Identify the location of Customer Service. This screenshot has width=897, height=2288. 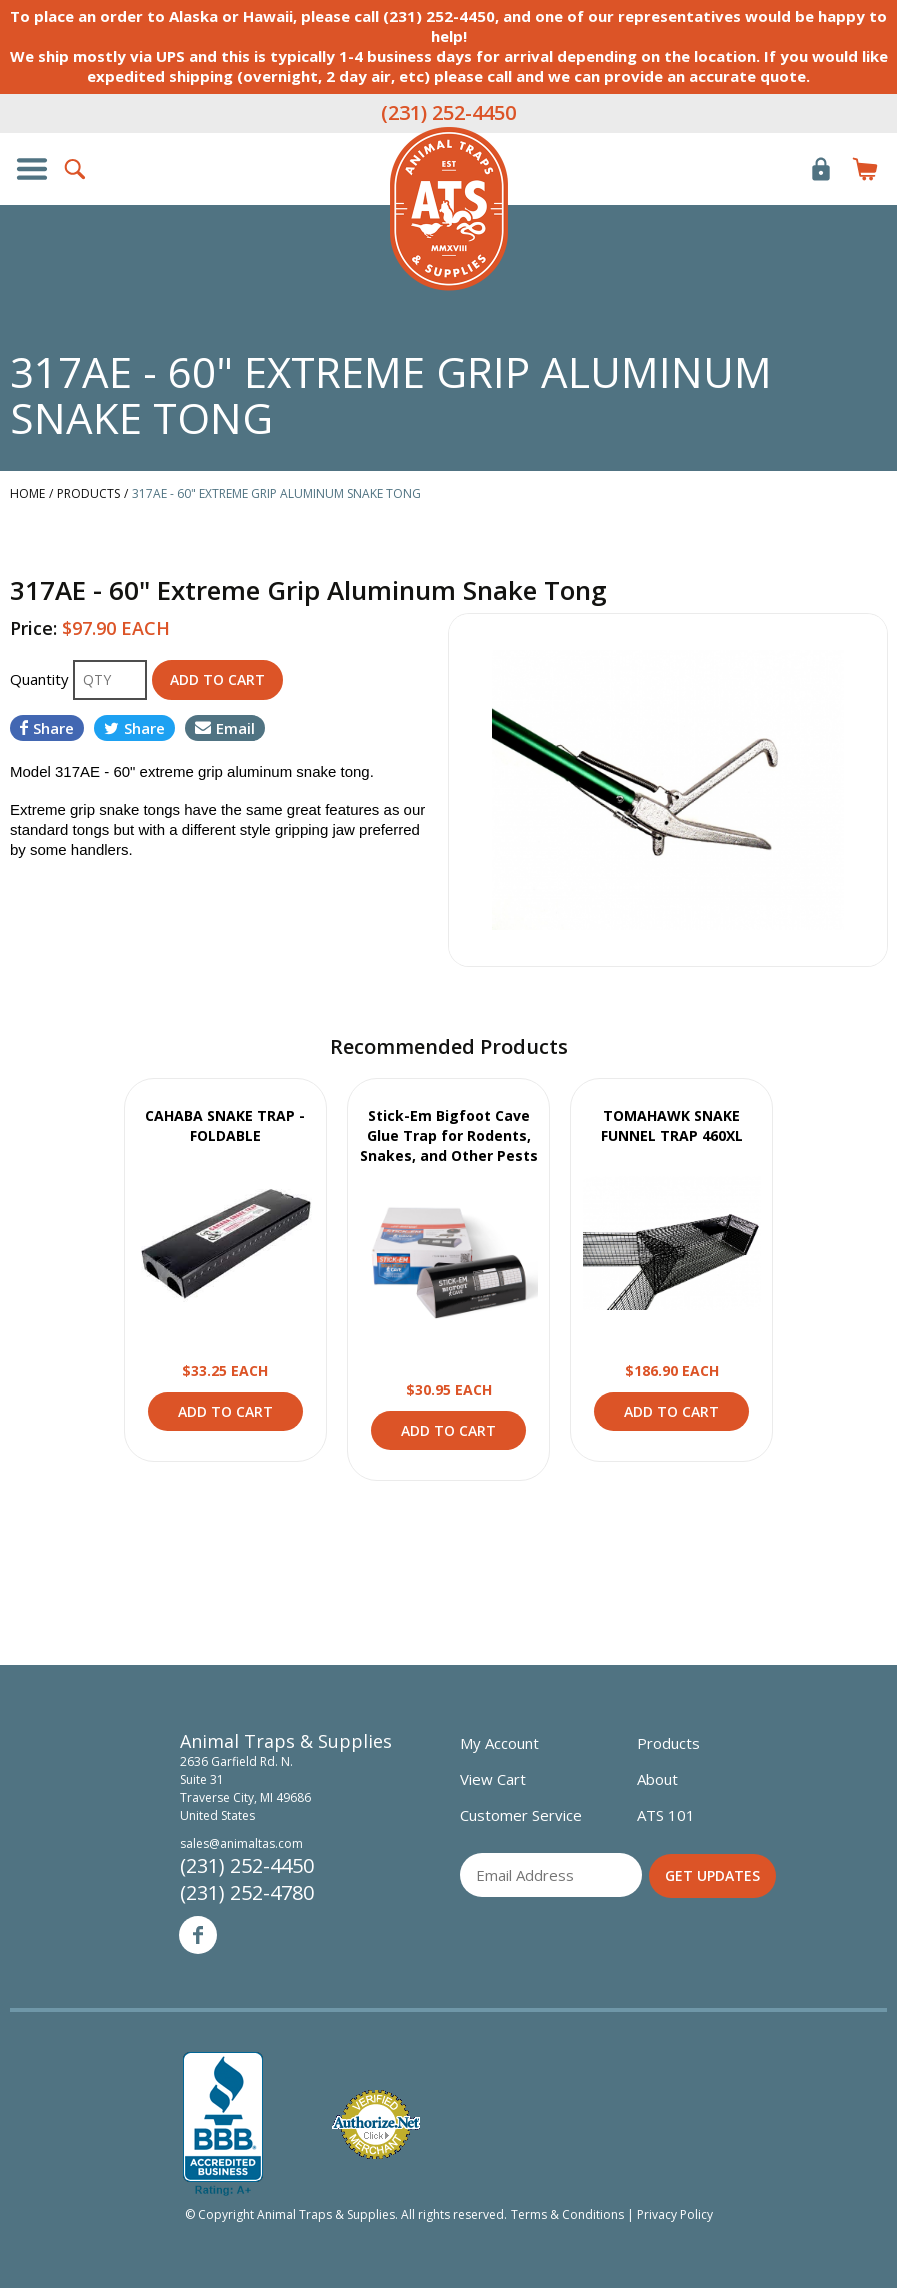
(521, 1815).